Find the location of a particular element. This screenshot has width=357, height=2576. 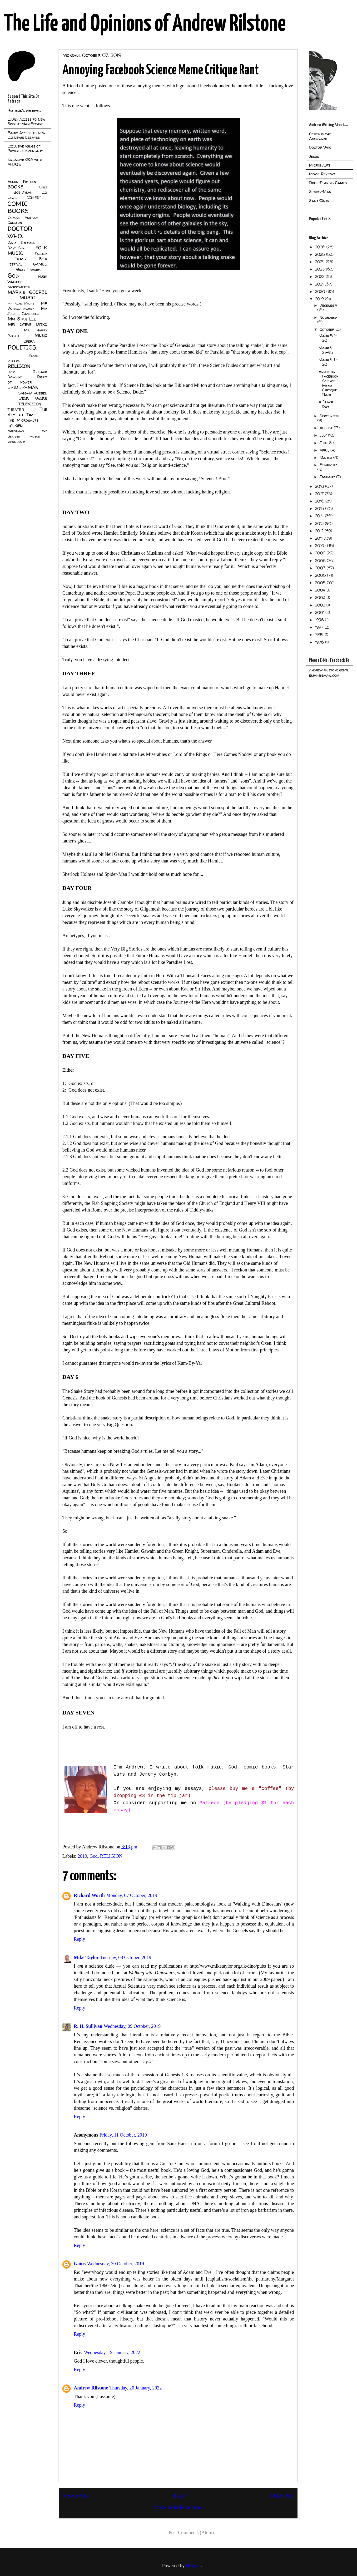

Bob Dylan is located at coordinates (23, 192).